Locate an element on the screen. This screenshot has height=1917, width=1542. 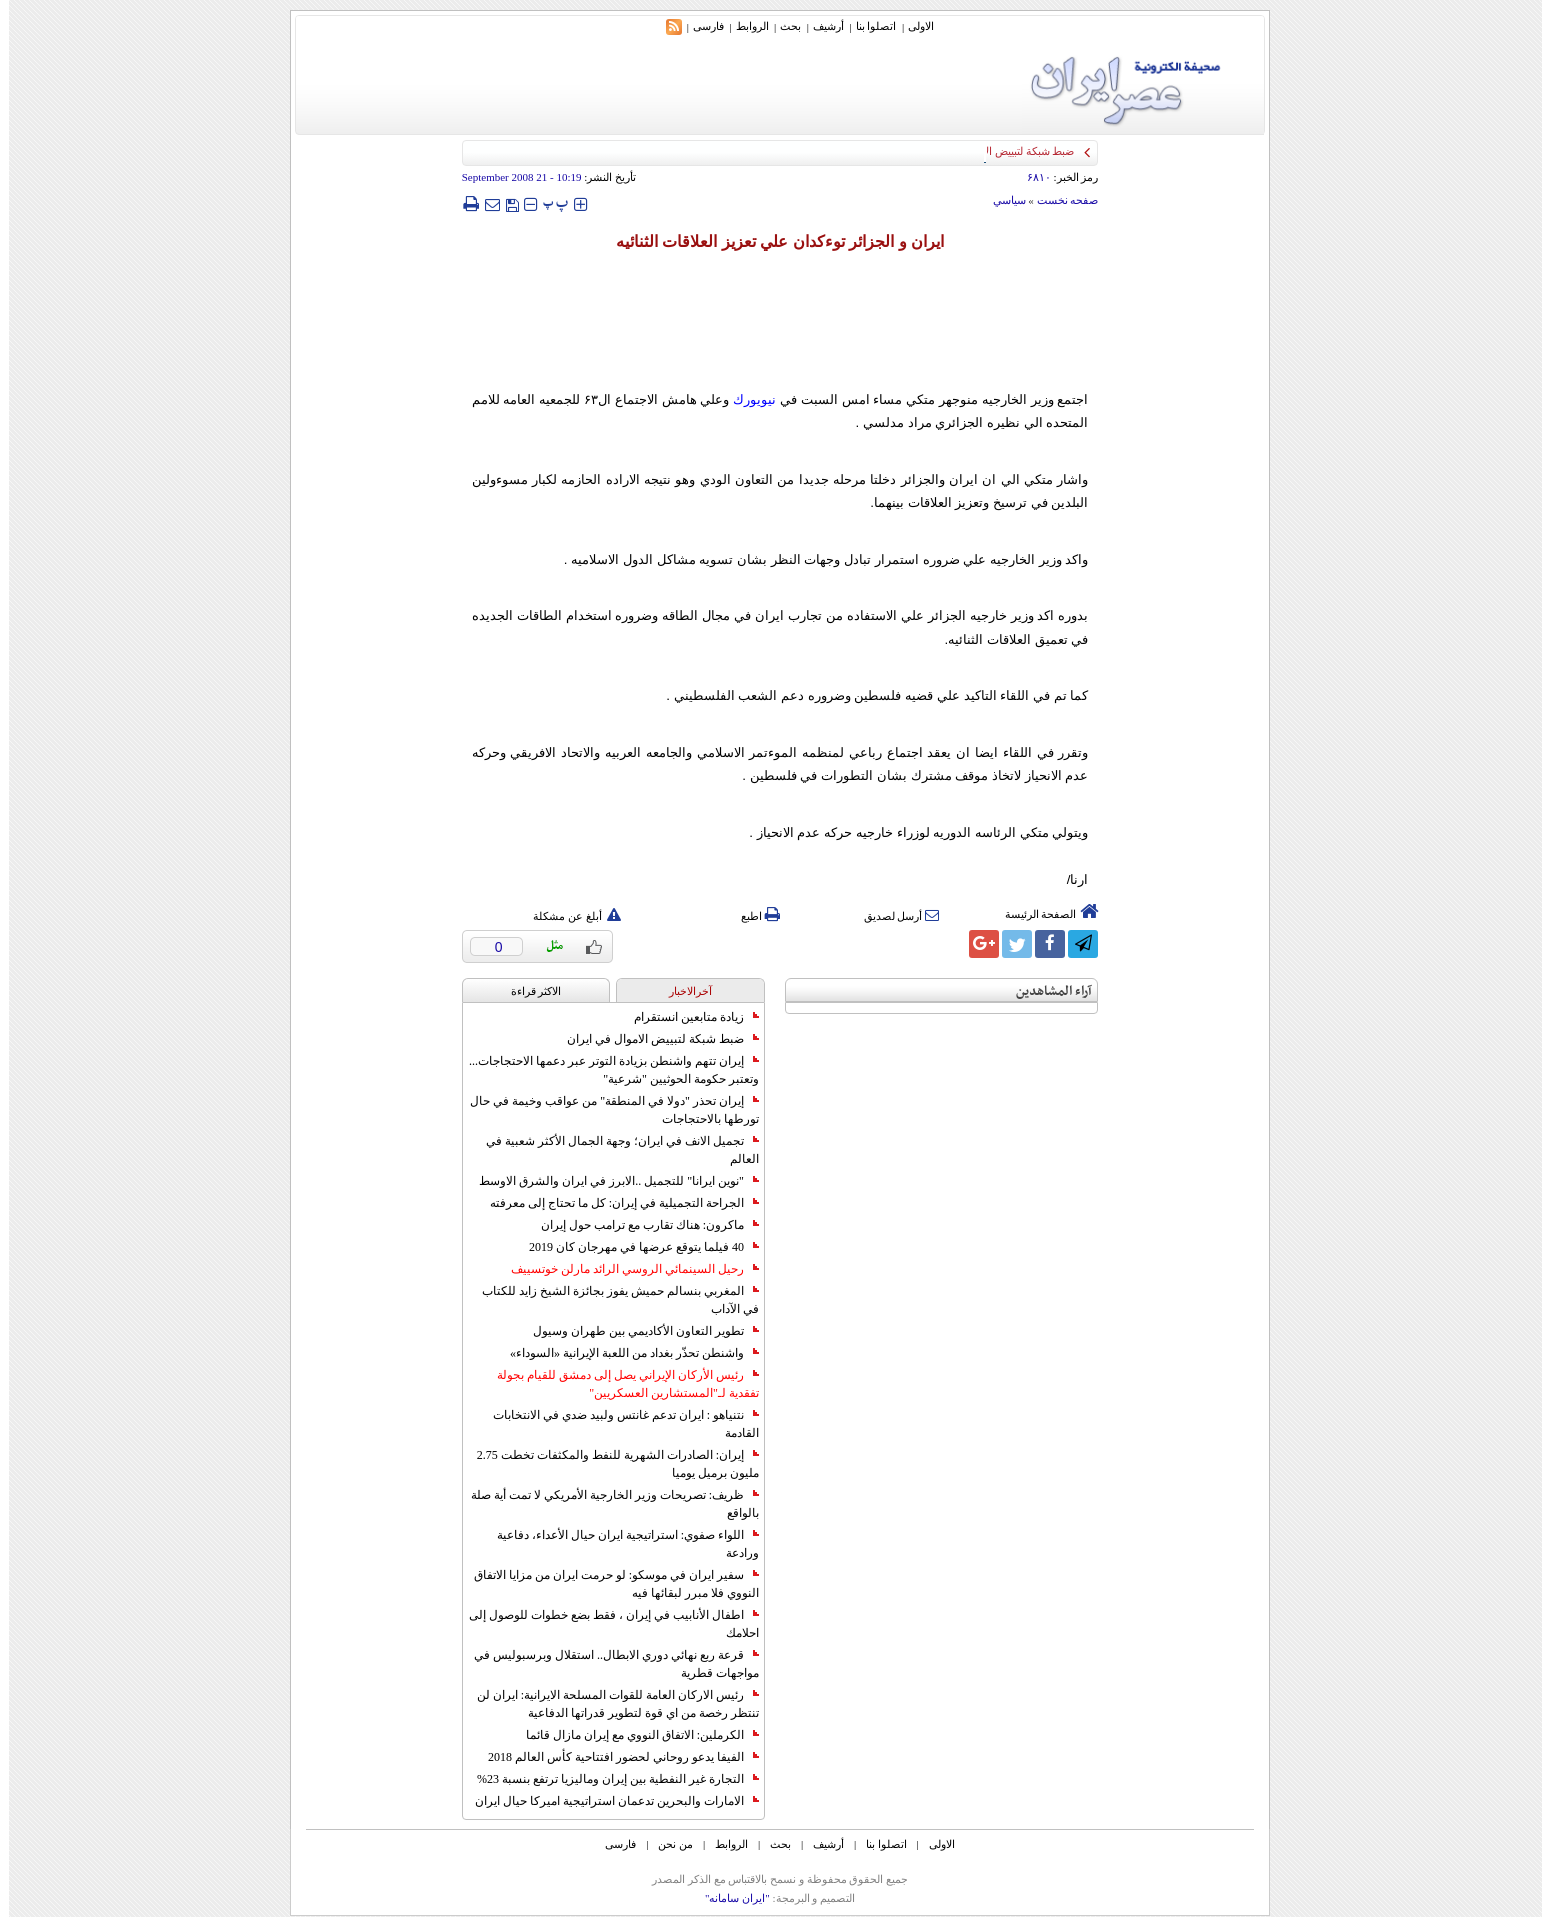
فارسی is located at coordinates (699, 26).